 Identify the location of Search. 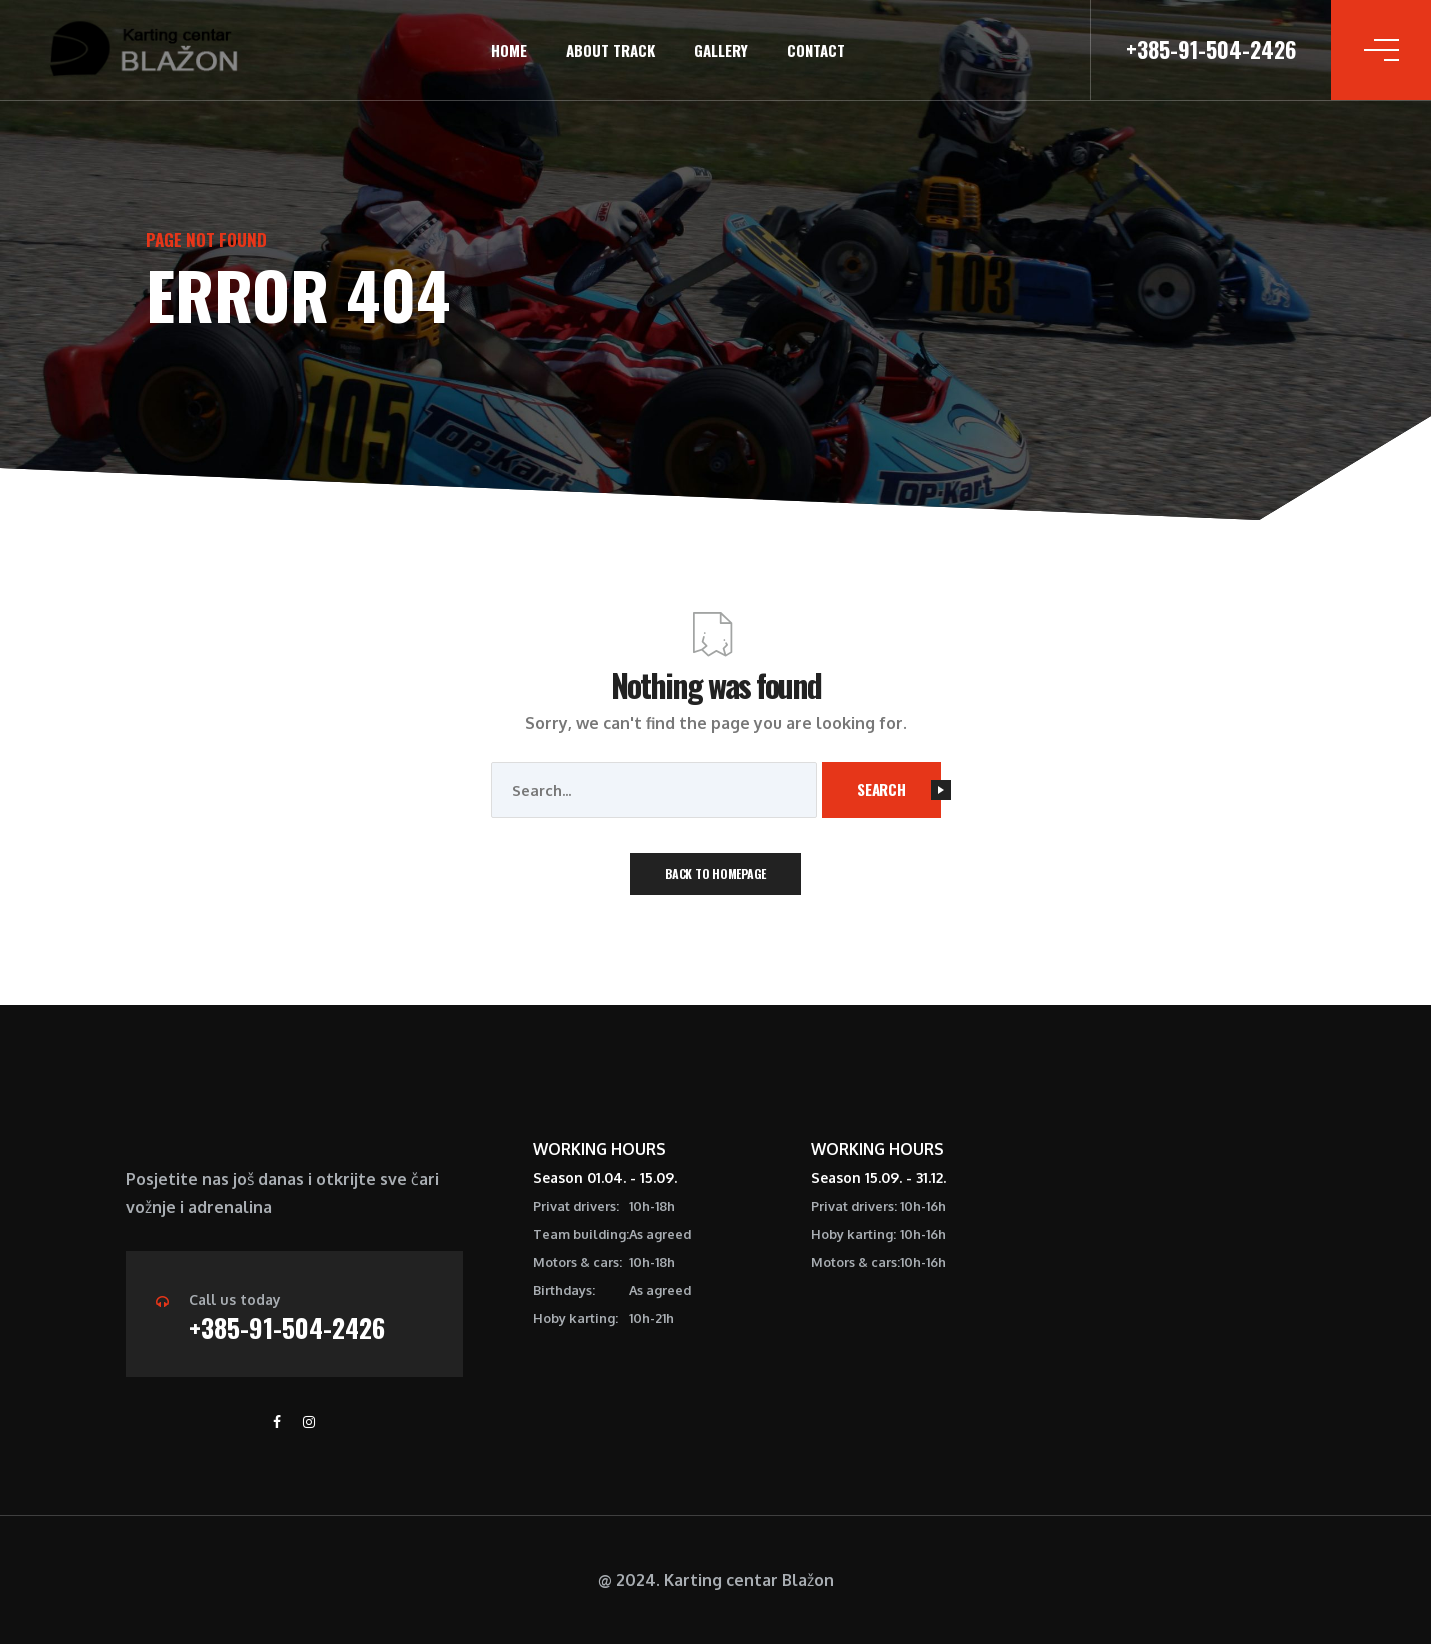
(899, 789).